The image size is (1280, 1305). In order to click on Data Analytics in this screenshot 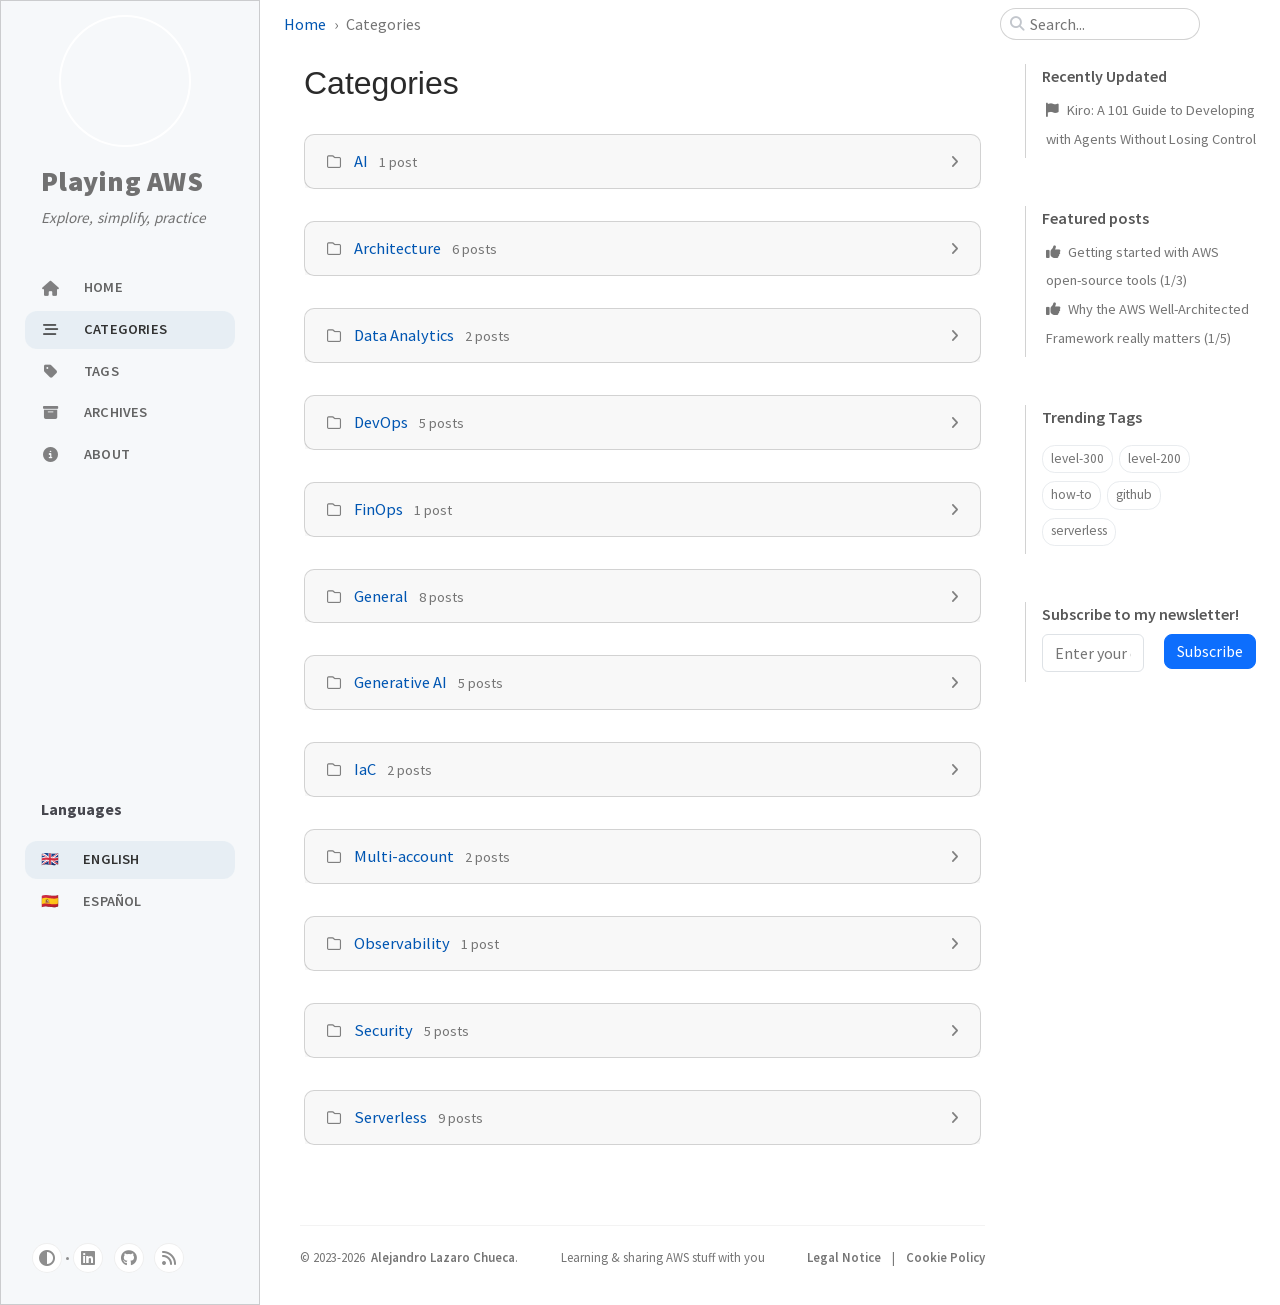, I will do `click(404, 335)`.